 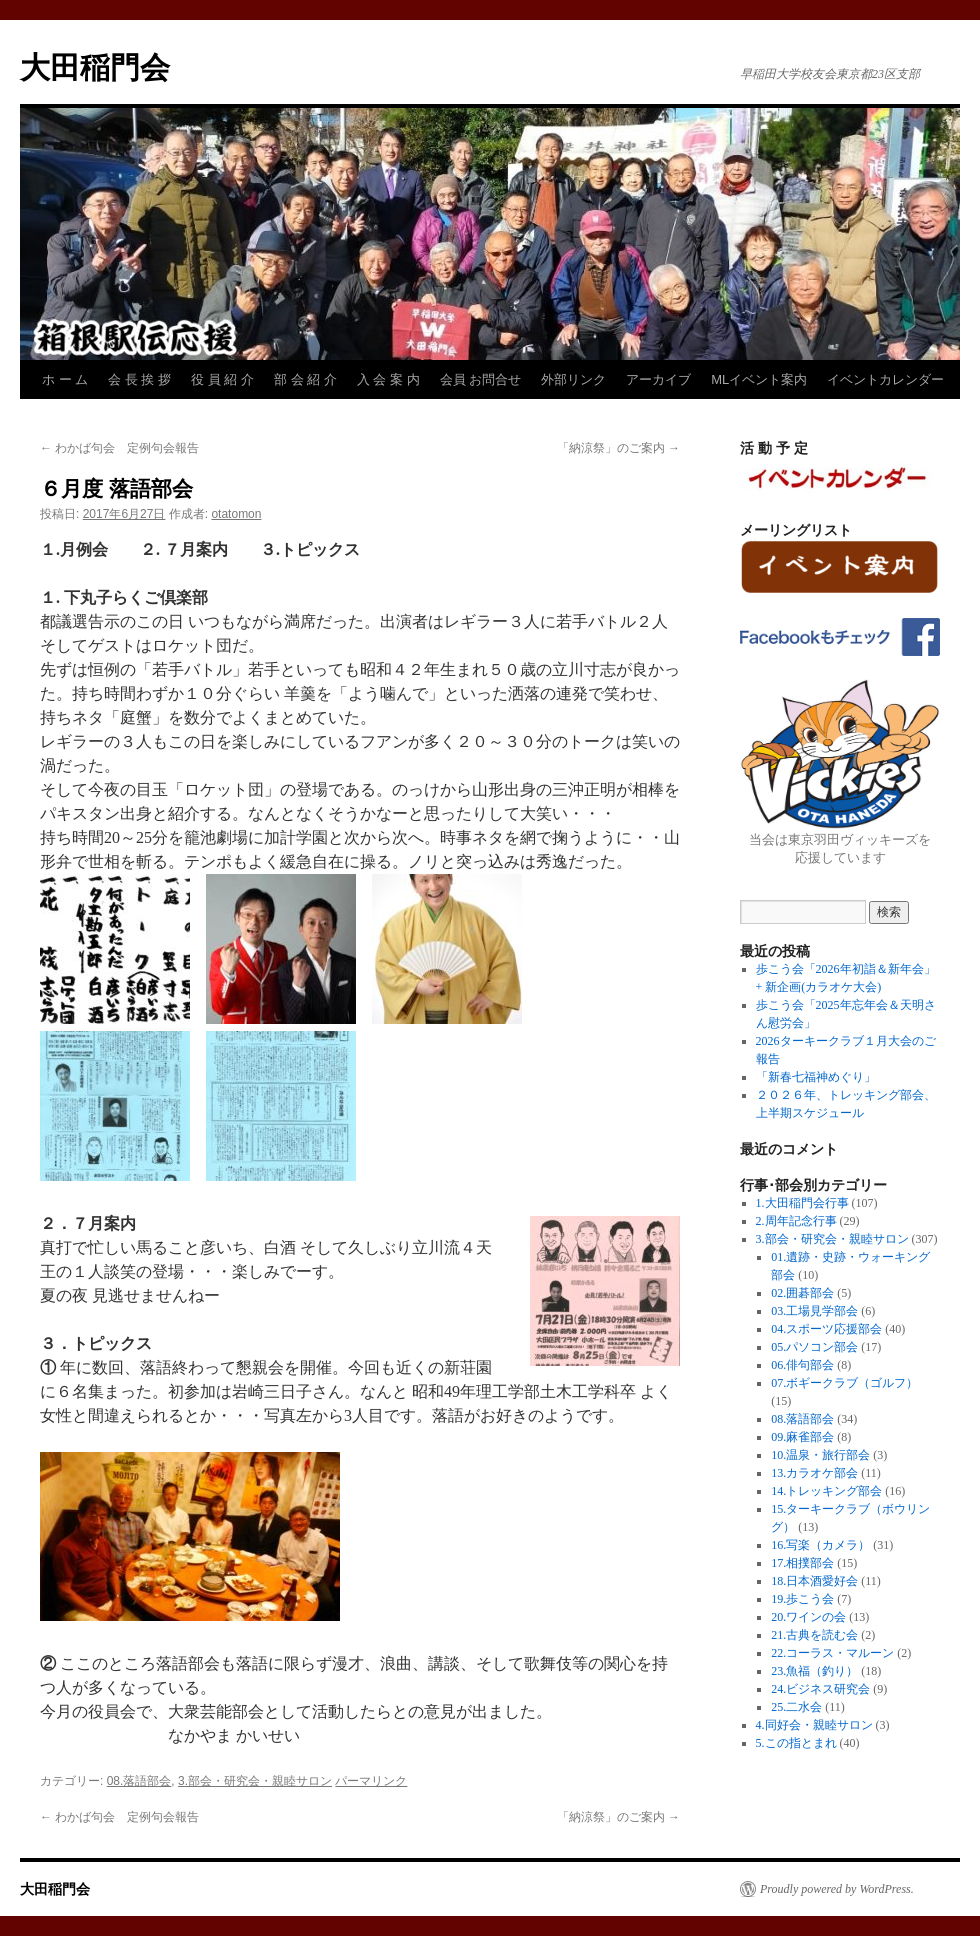 I want to click on 3.部会・研究会・親睦サロン, so click(x=255, y=1781).